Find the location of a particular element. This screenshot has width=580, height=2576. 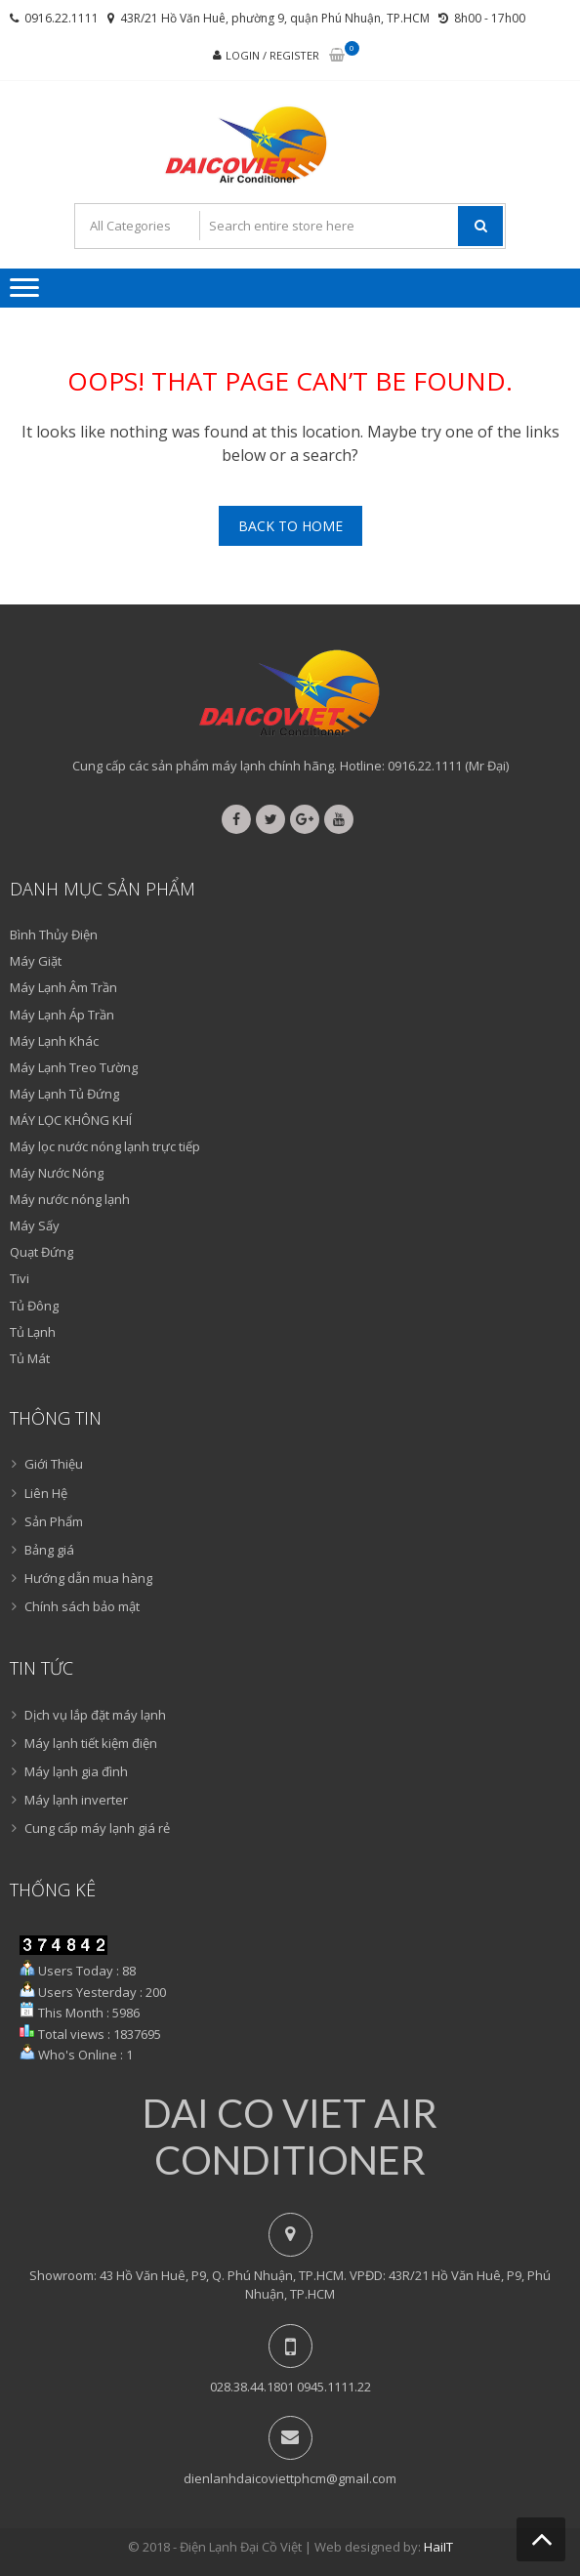

Tủ Mát is located at coordinates (30, 1358).